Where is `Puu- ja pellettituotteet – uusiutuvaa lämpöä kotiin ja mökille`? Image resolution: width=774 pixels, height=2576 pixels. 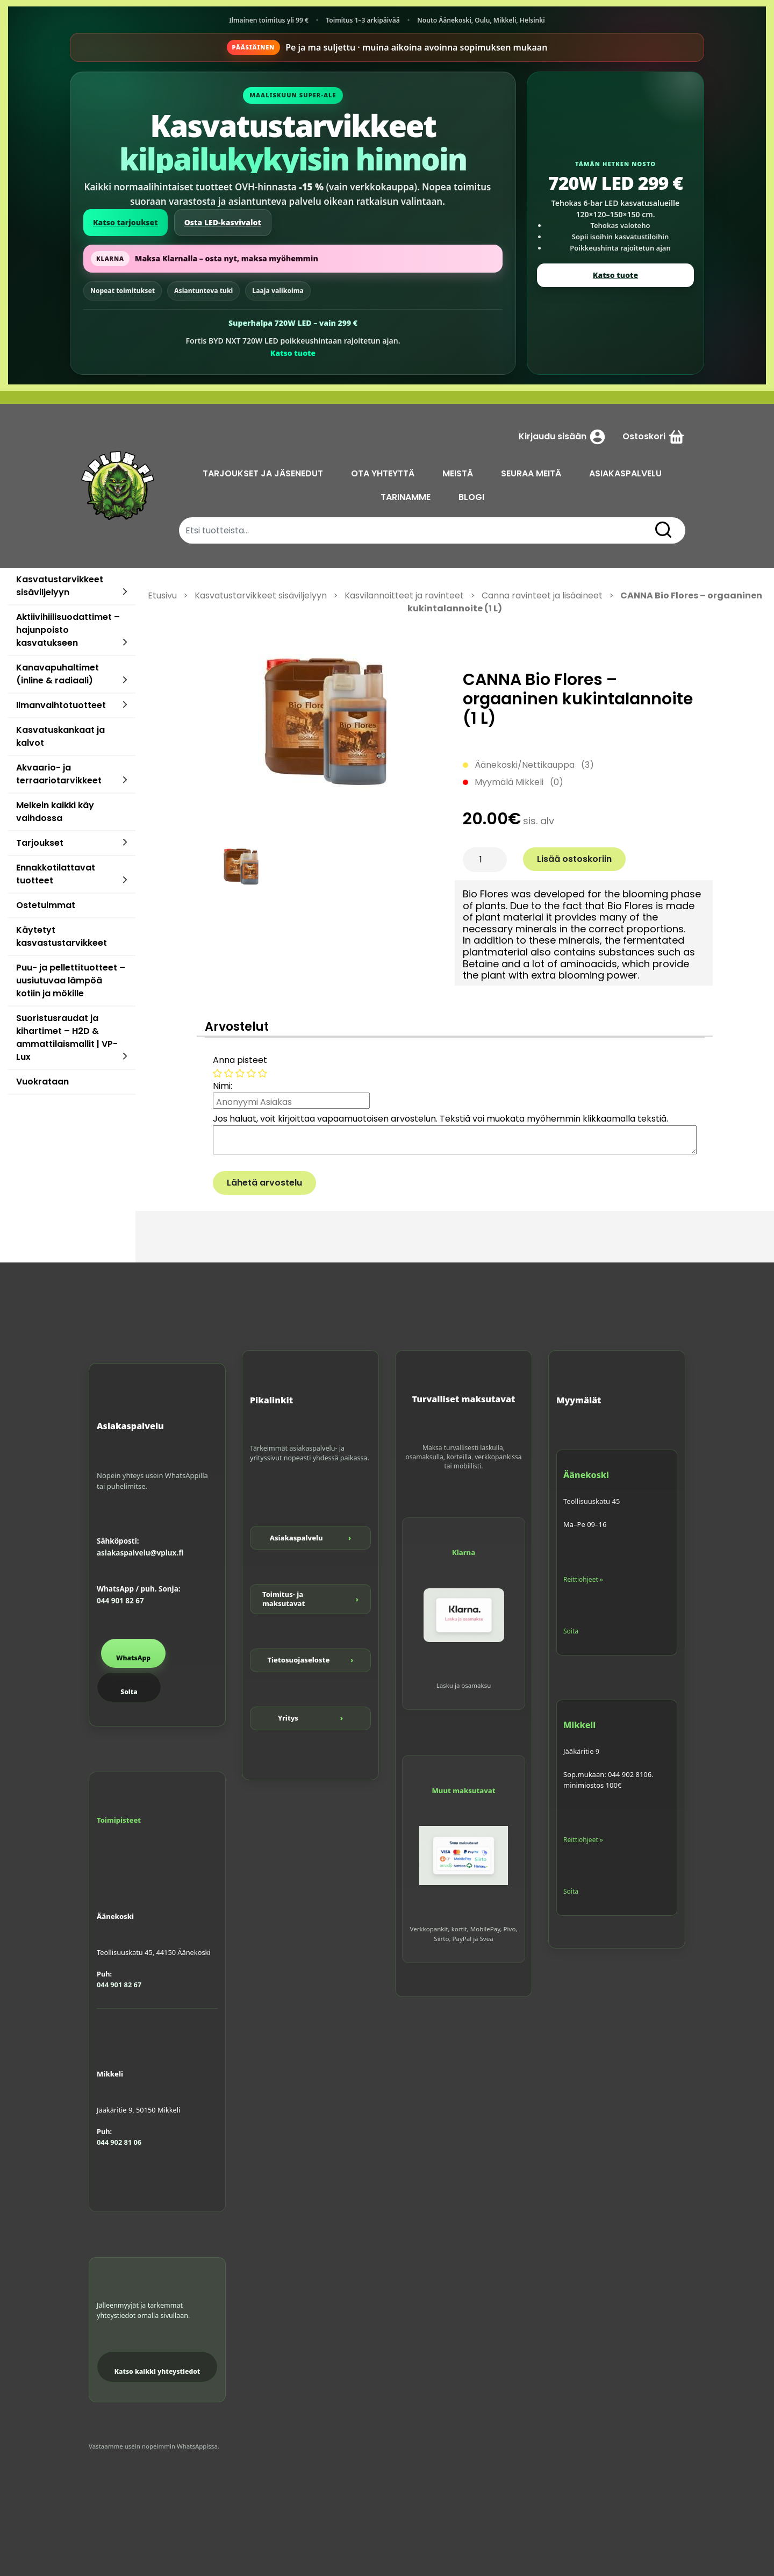 Puu- ja pellettituotteet – uusiutuvaa lämpöä kotiin ja mökille is located at coordinates (70, 980).